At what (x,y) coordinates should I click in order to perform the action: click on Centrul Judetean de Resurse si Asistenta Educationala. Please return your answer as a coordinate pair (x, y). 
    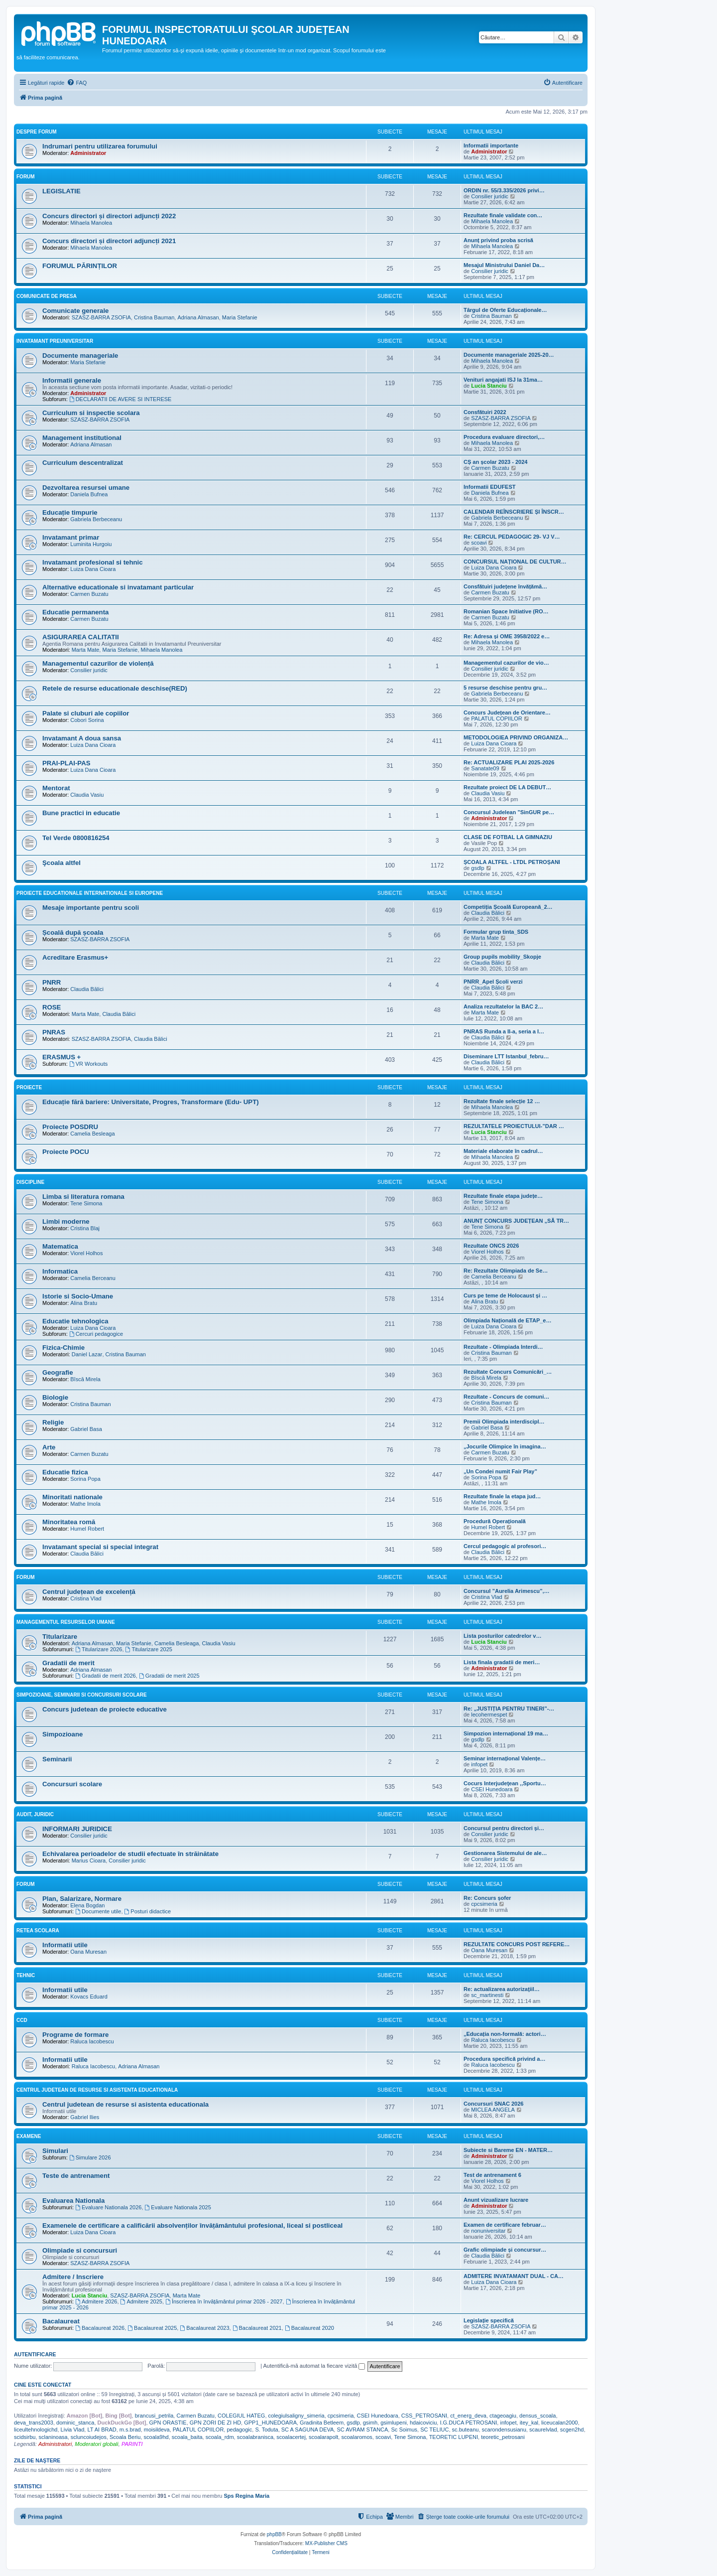
    Looking at the image, I should click on (97, 2090).